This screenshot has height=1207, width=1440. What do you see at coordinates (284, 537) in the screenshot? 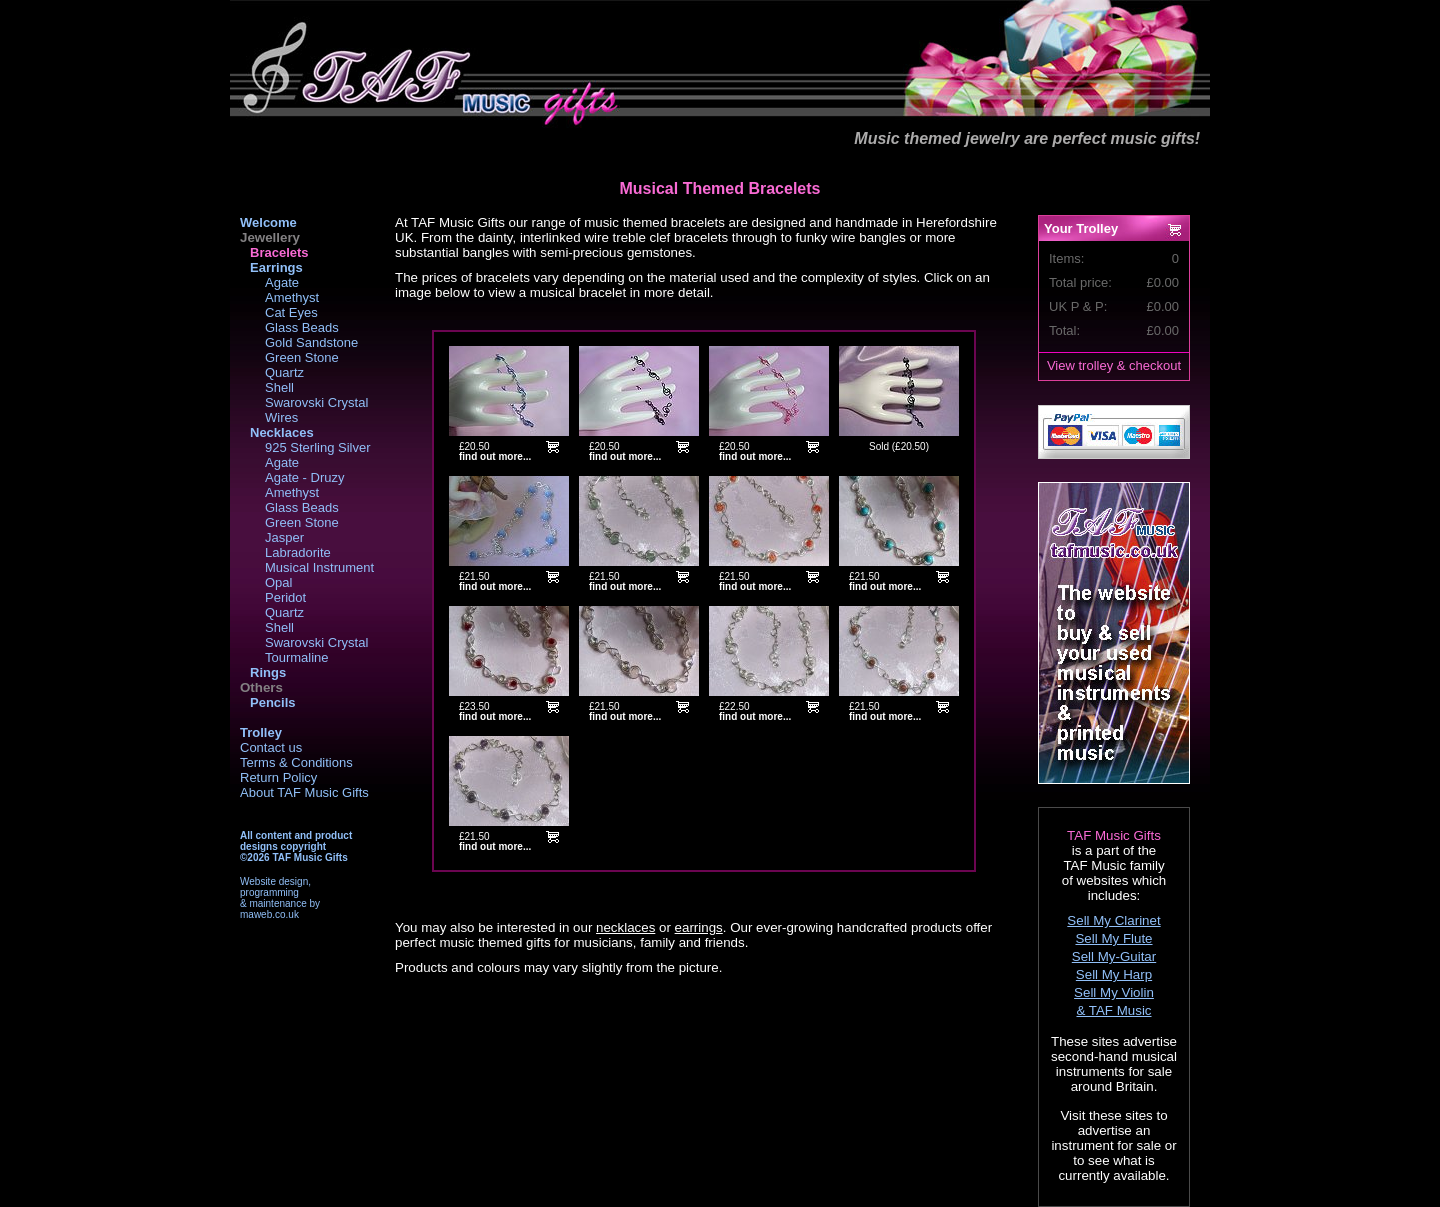
I see `Jasper` at bounding box center [284, 537].